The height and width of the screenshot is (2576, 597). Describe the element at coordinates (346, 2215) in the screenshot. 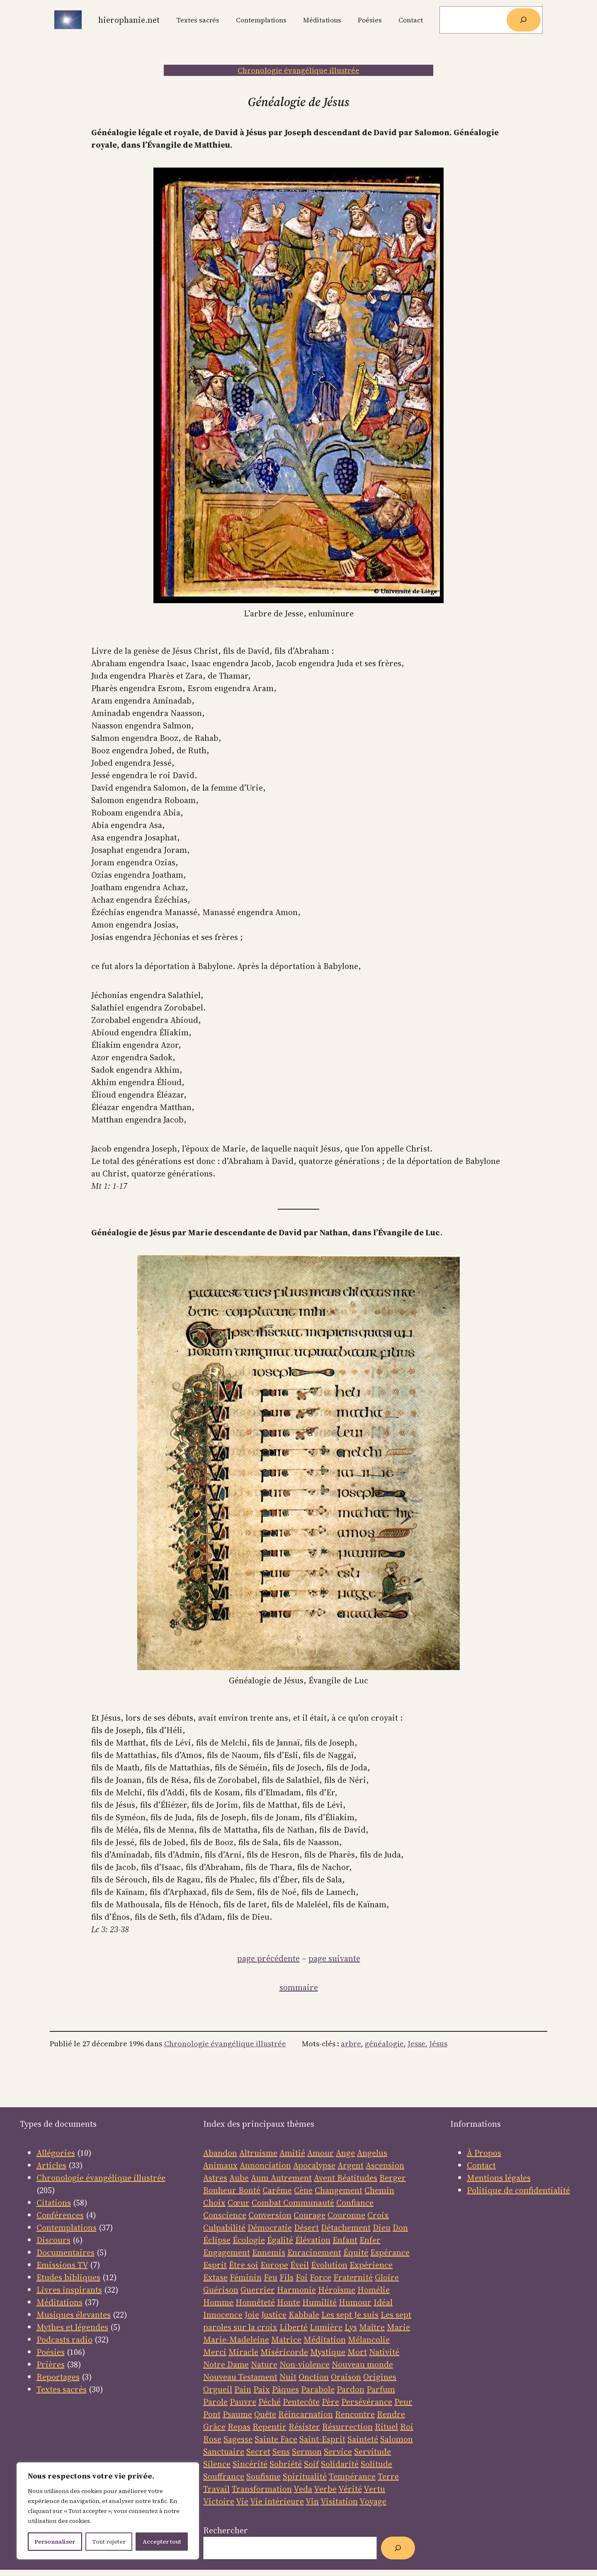

I see `Couronne` at that location.